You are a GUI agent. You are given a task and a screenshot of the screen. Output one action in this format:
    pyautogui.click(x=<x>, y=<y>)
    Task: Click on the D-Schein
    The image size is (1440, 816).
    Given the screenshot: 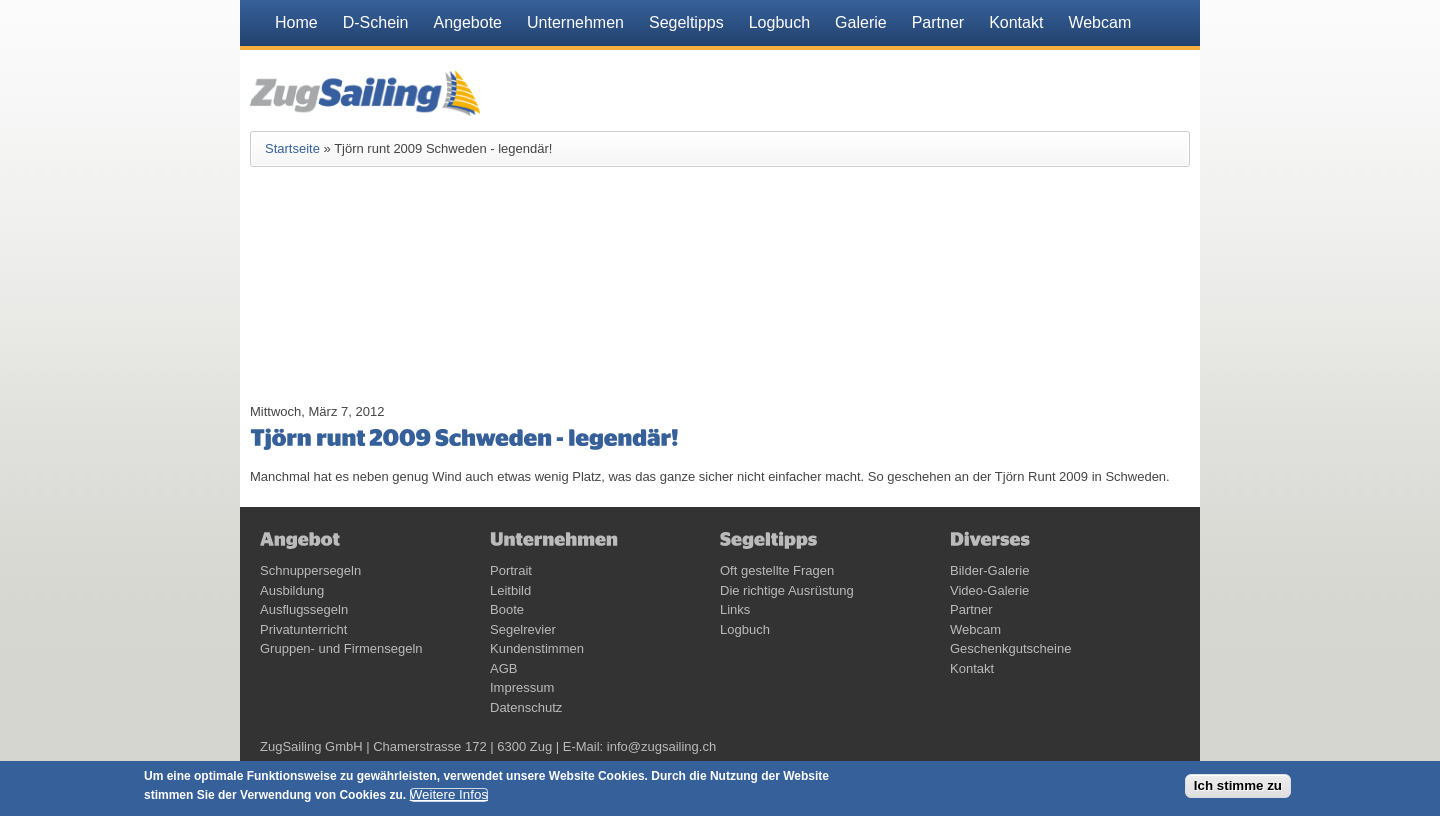 What is the action you would take?
    pyautogui.click(x=376, y=22)
    